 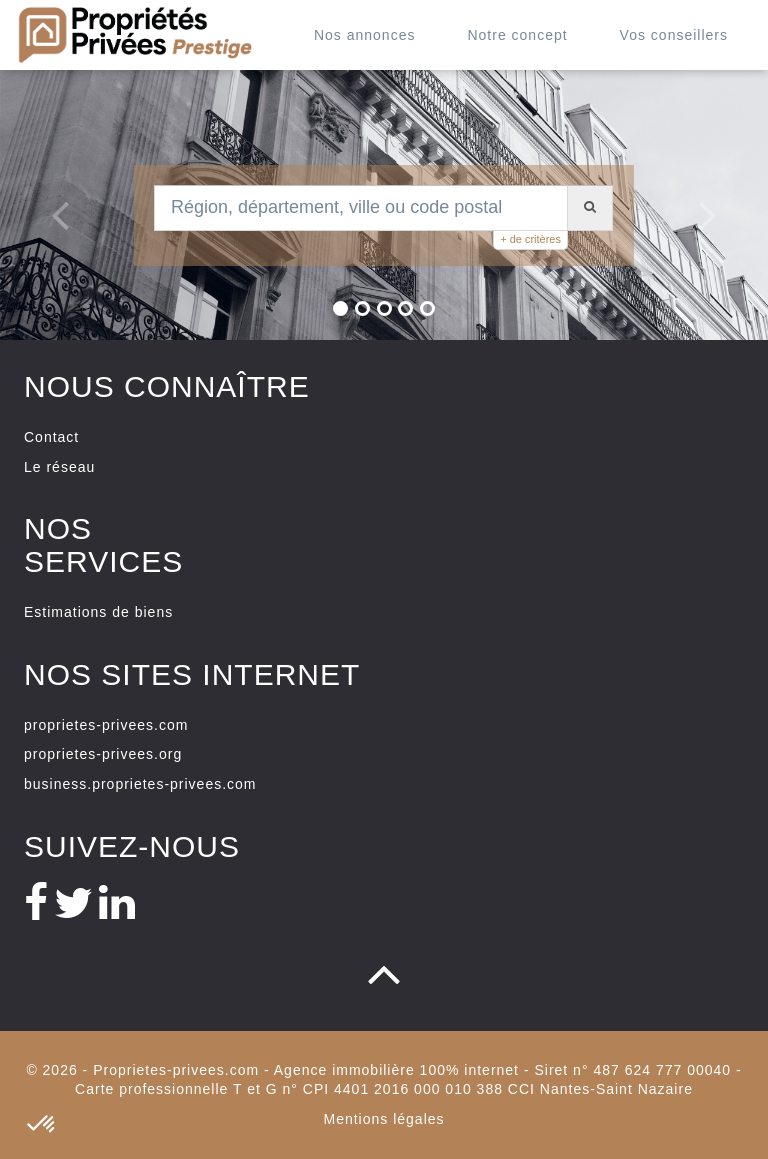 What do you see at coordinates (517, 35) in the screenshot?
I see `Notre concept` at bounding box center [517, 35].